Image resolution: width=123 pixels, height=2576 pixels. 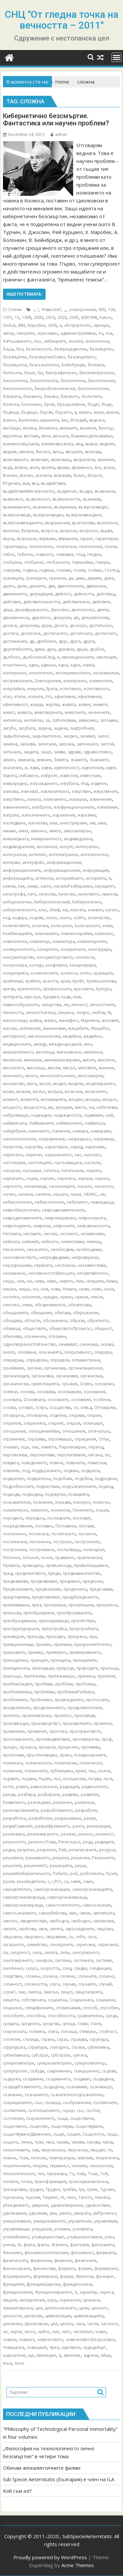 What do you see at coordinates (106, 2268) in the screenshot?
I see `формирало` at bounding box center [106, 2268].